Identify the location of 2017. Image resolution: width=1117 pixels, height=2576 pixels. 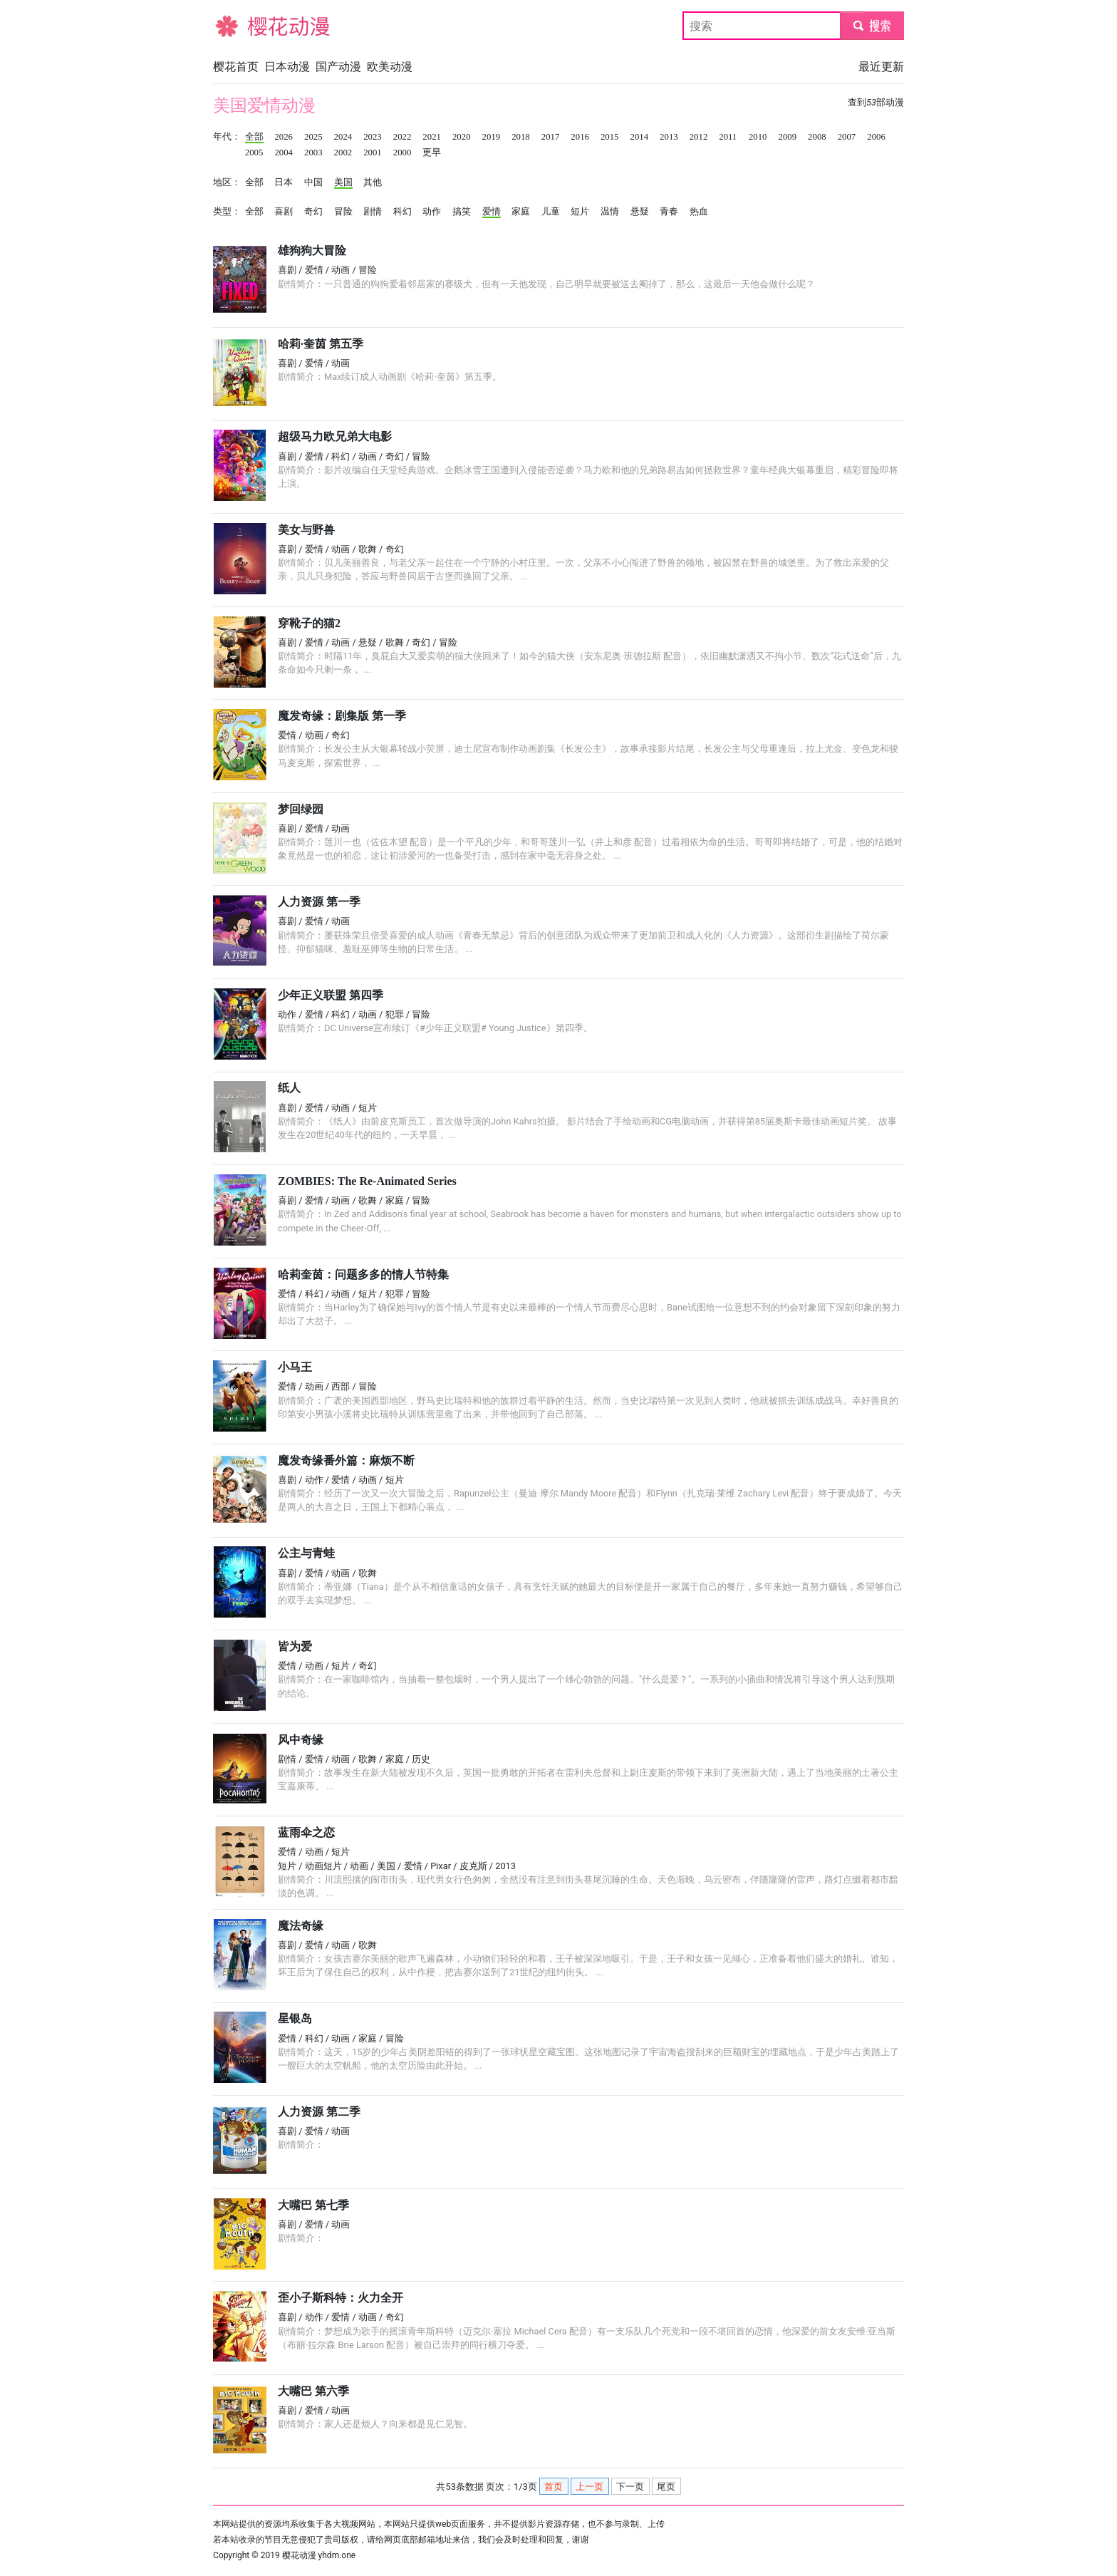
(550, 137).